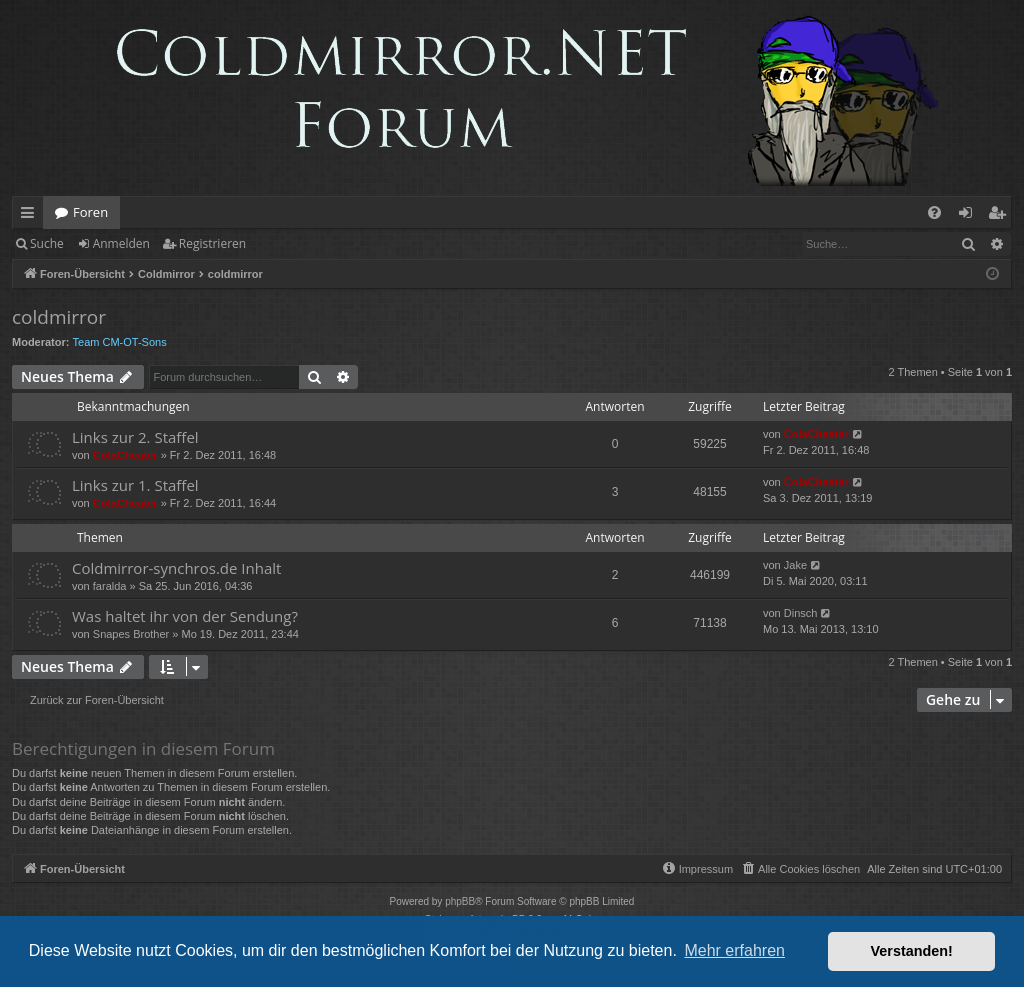 The height and width of the screenshot is (987, 1024). Describe the element at coordinates (185, 616) in the screenshot. I see `Was haltet ihr von der Sendung?` at that location.